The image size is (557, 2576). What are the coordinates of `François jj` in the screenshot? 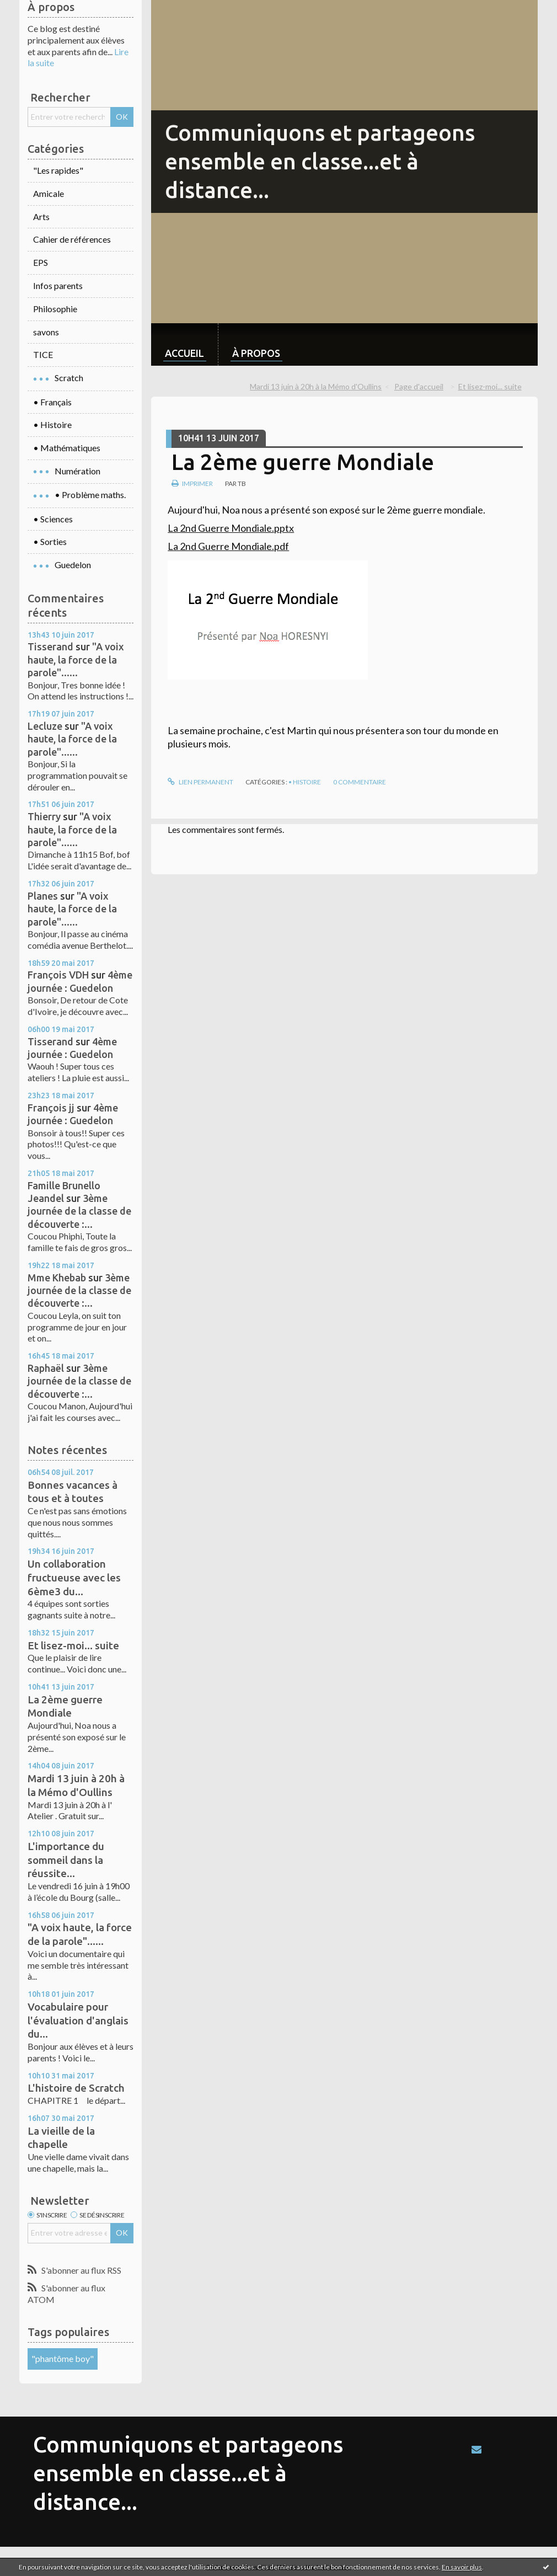 It's located at (51, 1107).